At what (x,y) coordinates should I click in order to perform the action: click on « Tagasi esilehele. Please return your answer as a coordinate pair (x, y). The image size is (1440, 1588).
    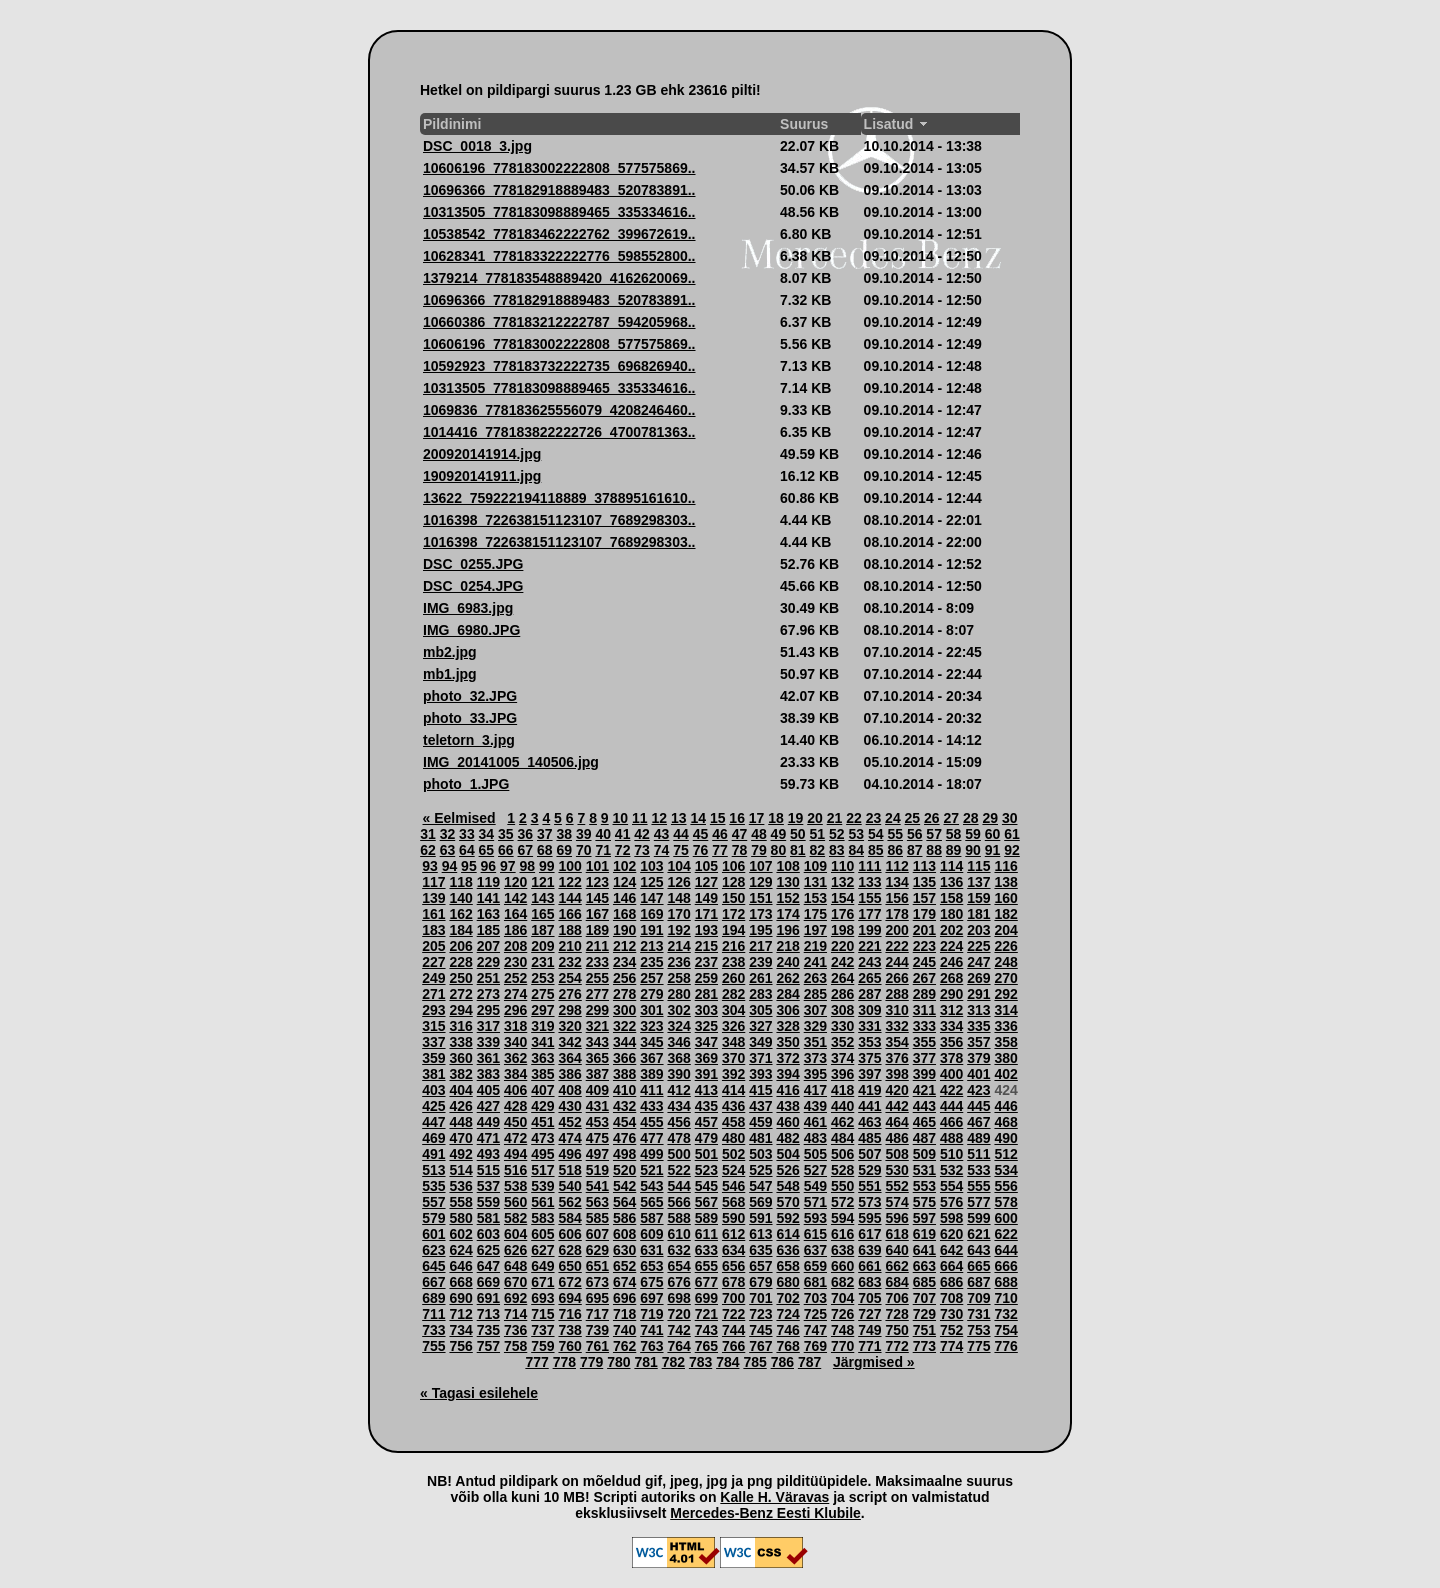
    Looking at the image, I should click on (479, 1393).